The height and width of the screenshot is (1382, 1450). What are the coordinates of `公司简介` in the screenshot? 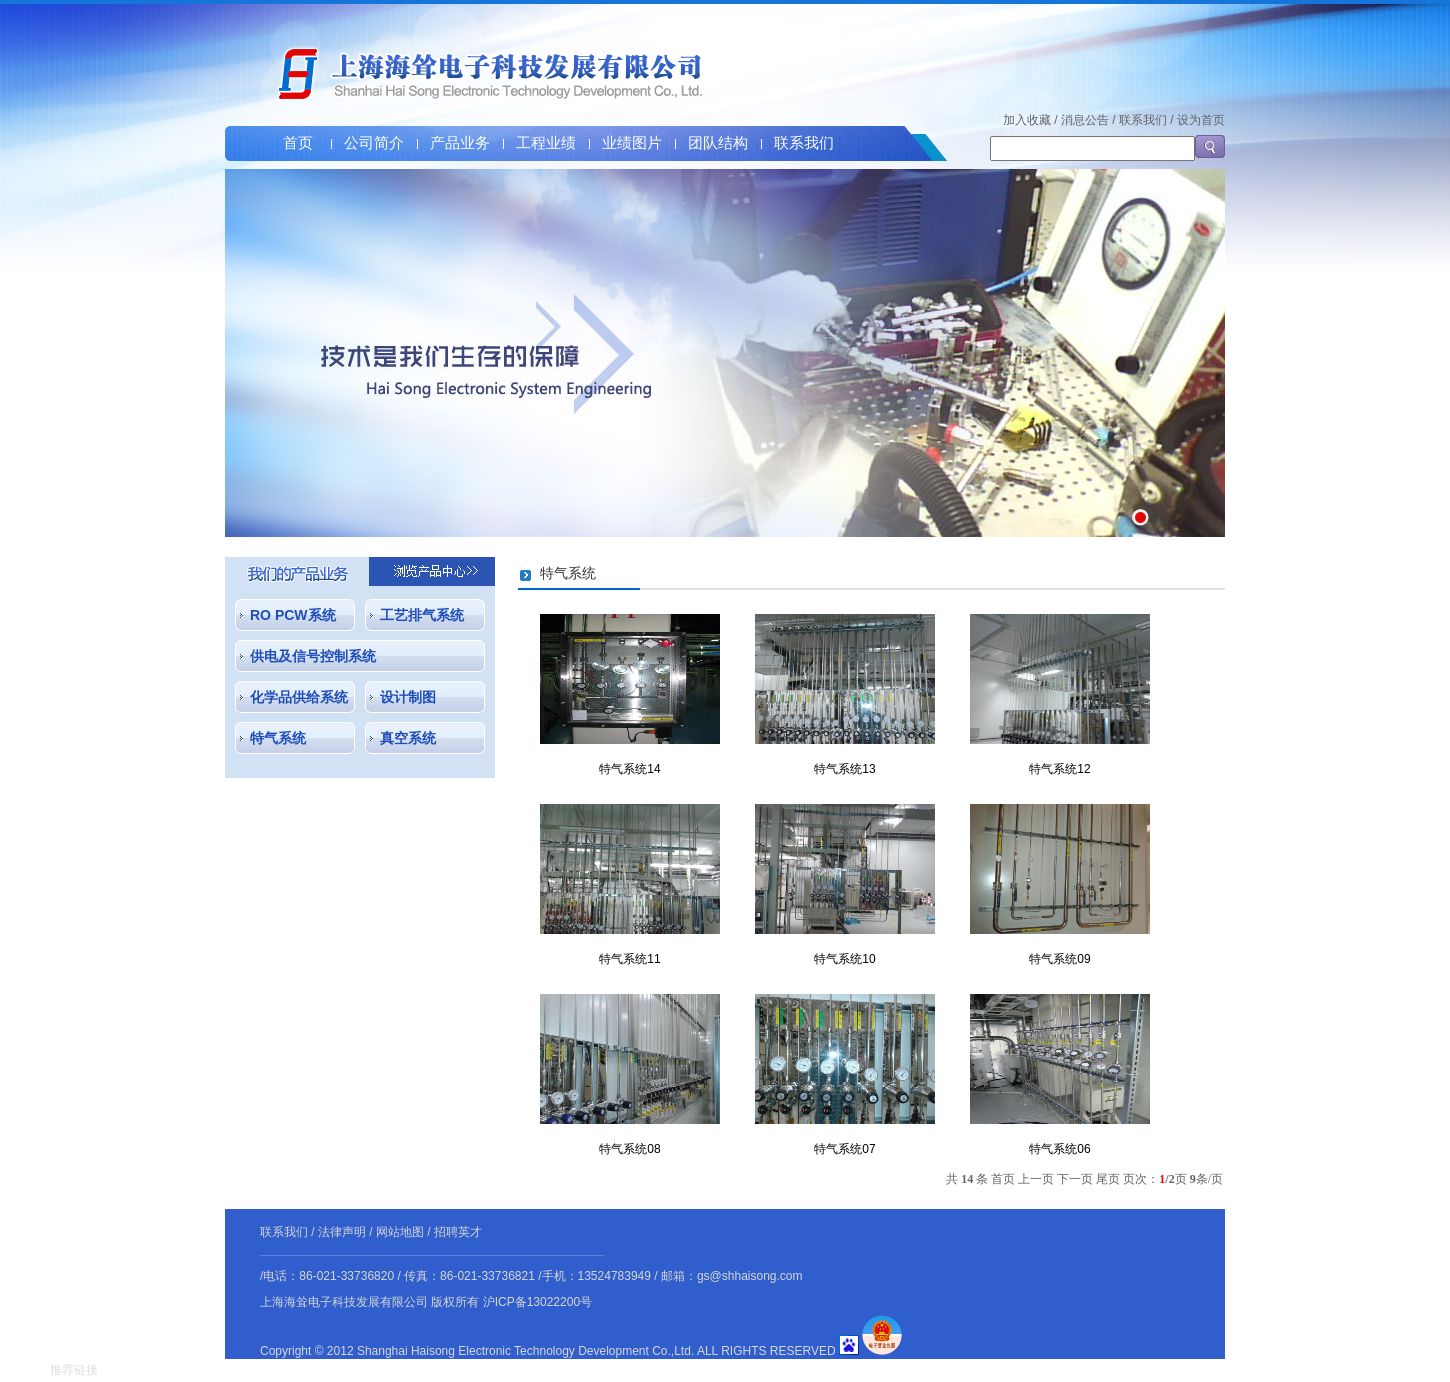 It's located at (374, 143).